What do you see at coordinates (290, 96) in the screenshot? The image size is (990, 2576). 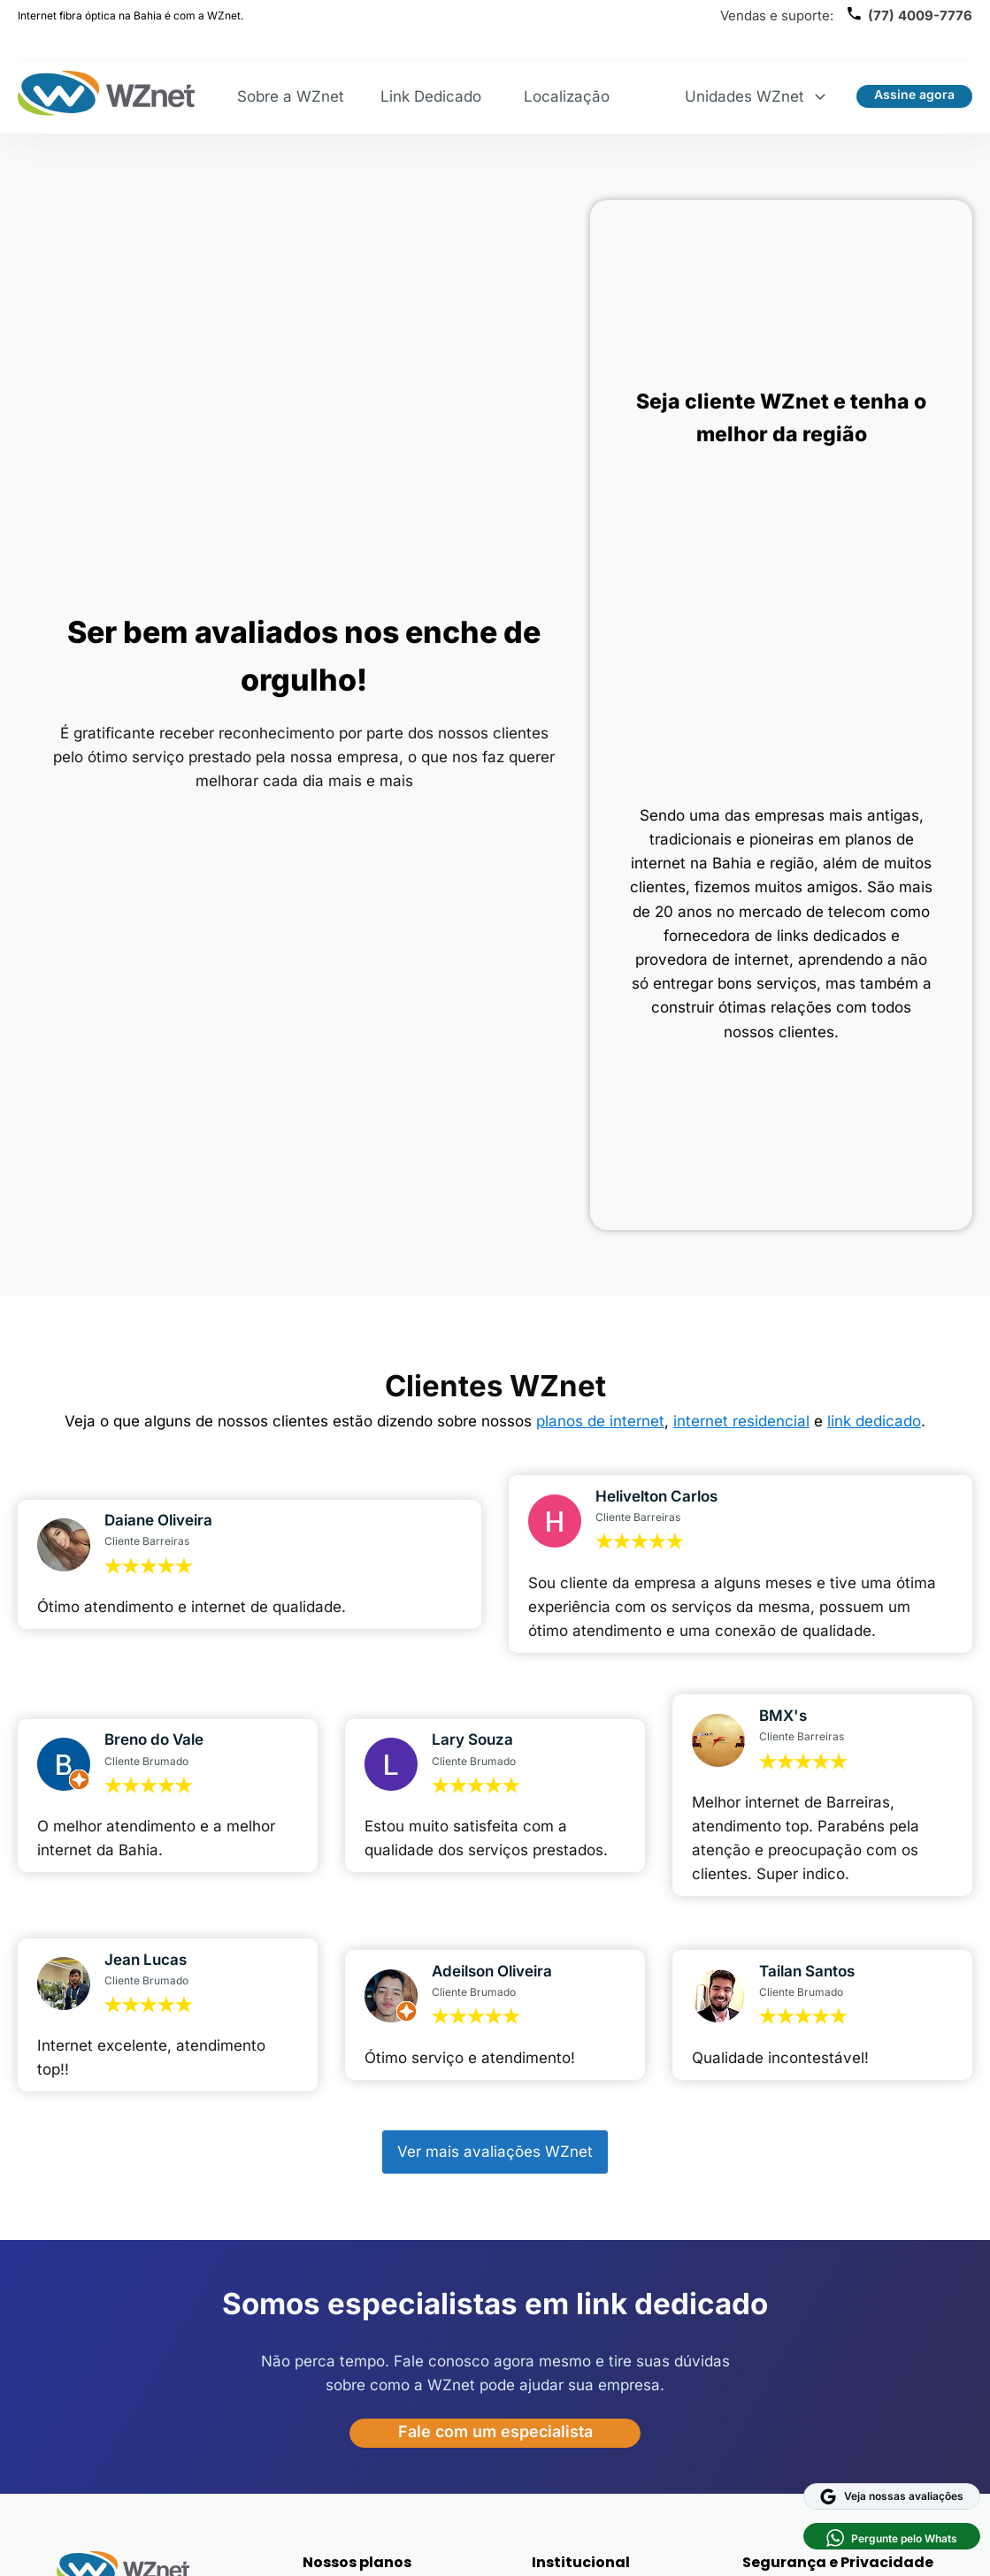 I see `Sobre a WZnet` at bounding box center [290, 96].